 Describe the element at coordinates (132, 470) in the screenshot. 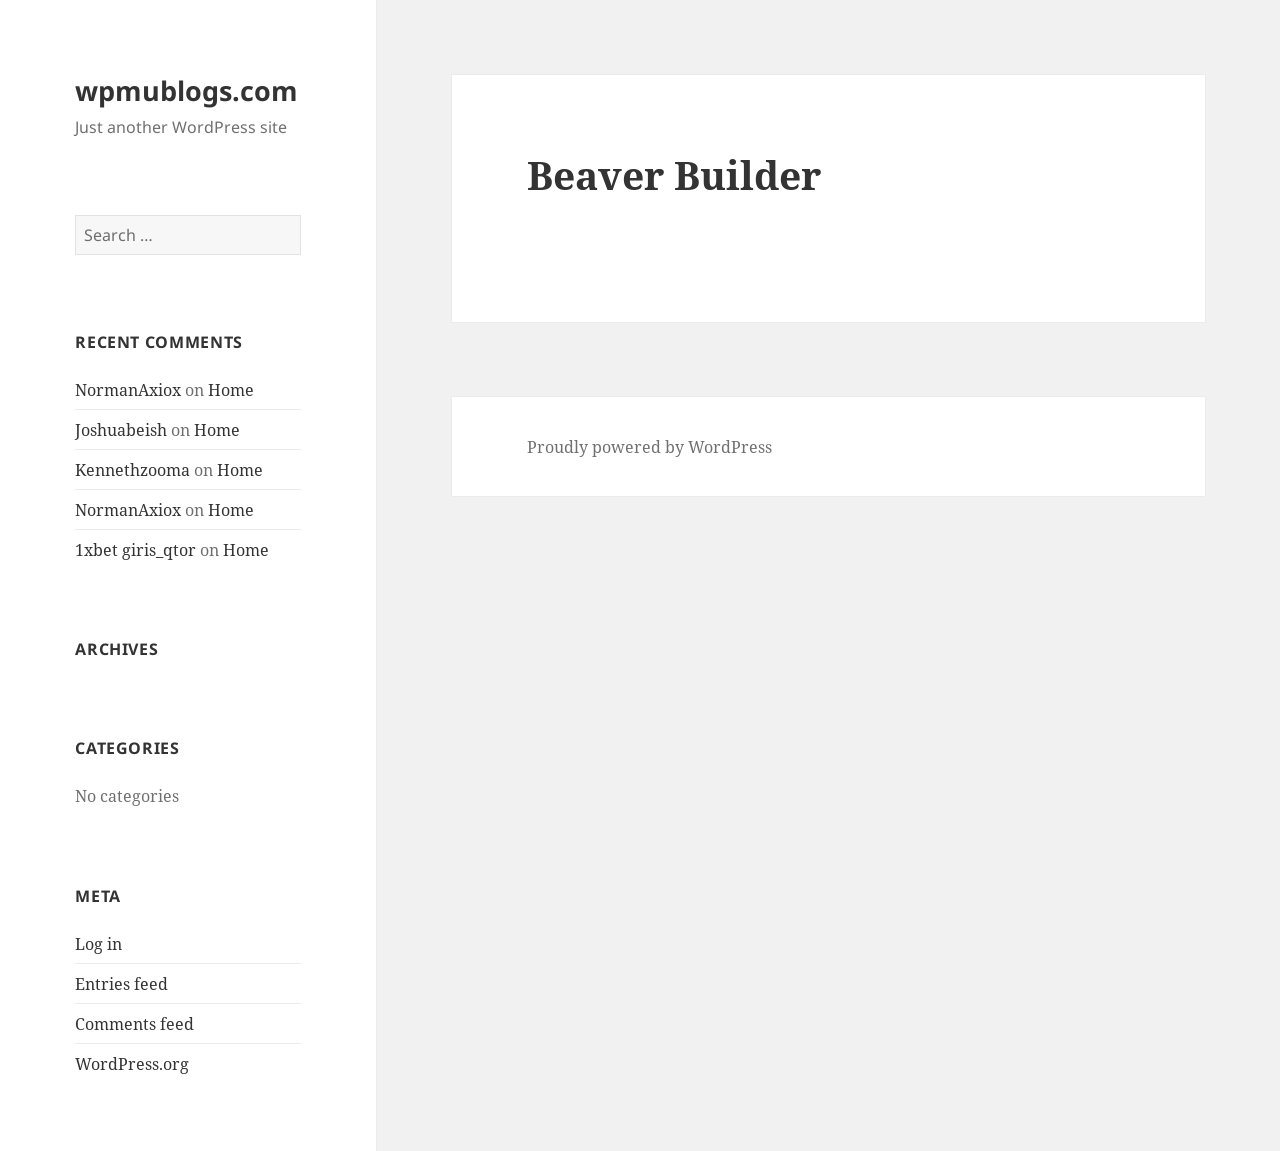

I see `Kennethzooma` at that location.